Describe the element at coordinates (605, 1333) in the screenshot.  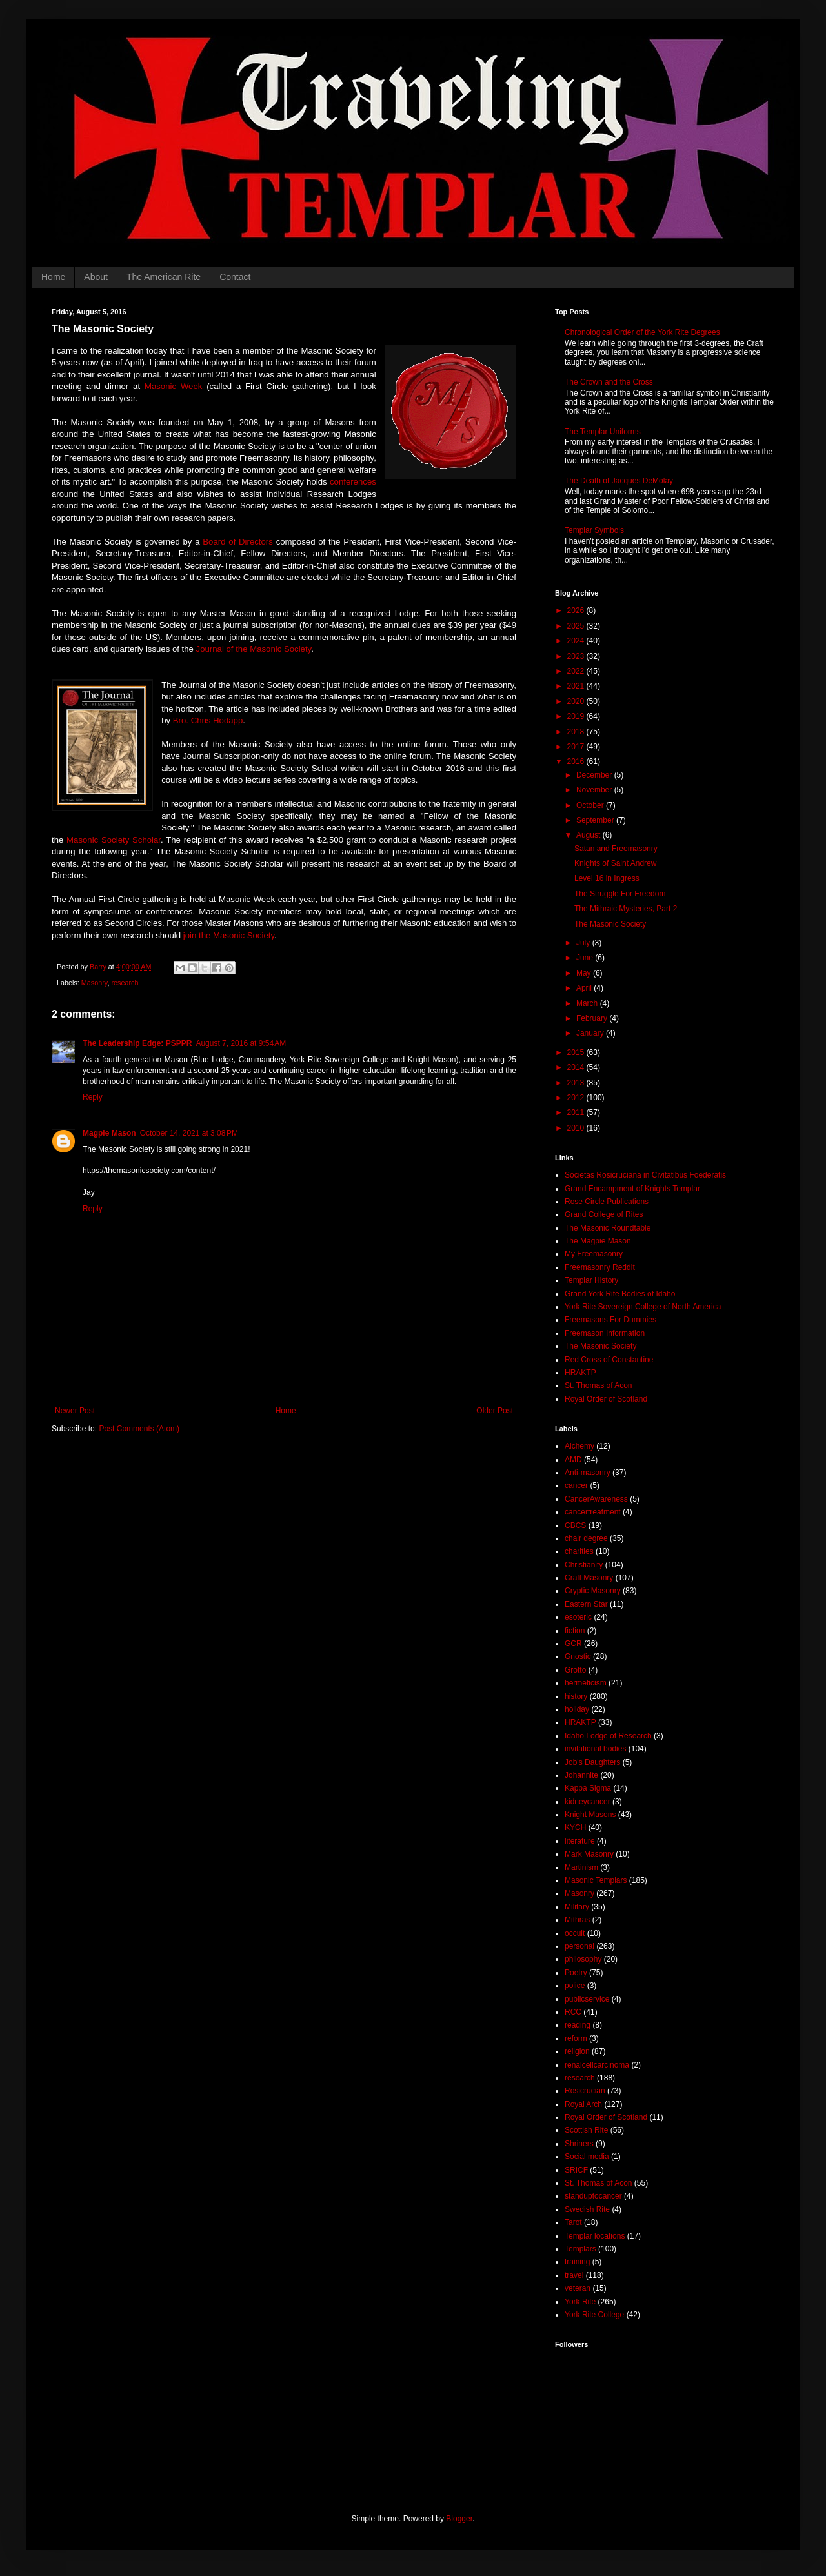
I see `Freemason Information` at that location.